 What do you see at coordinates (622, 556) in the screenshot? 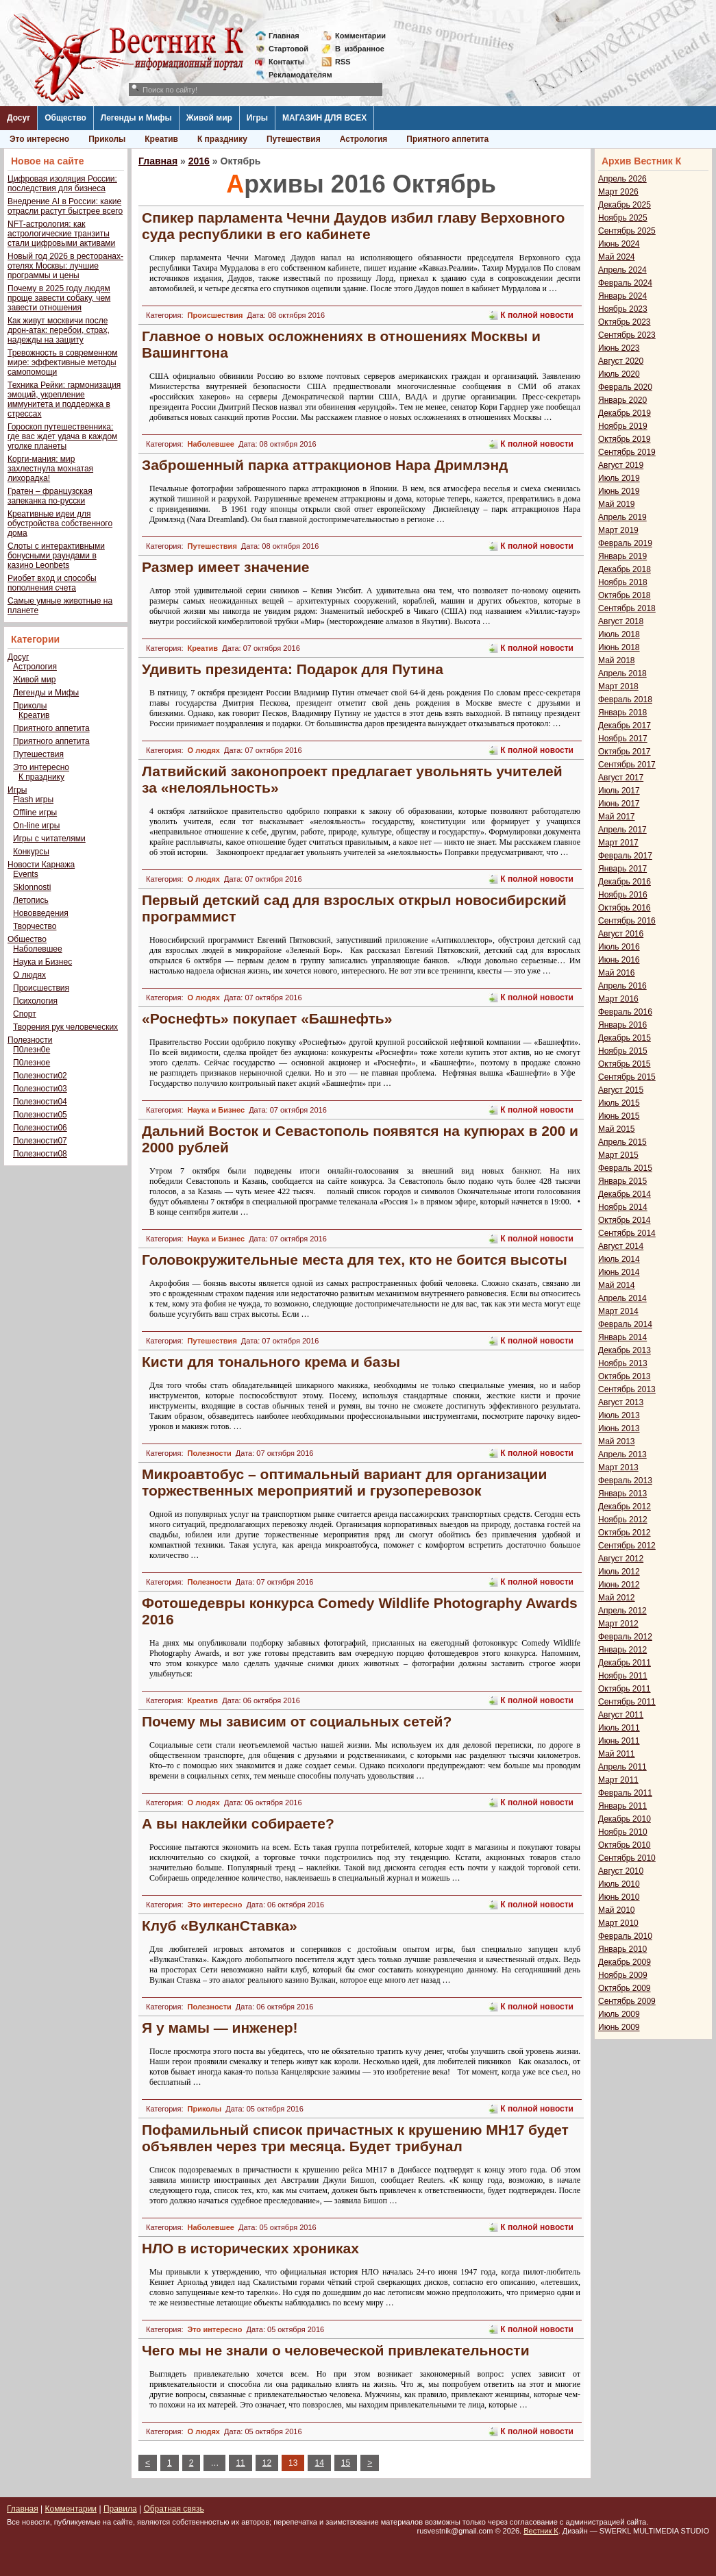
I see `Январь 2019` at bounding box center [622, 556].